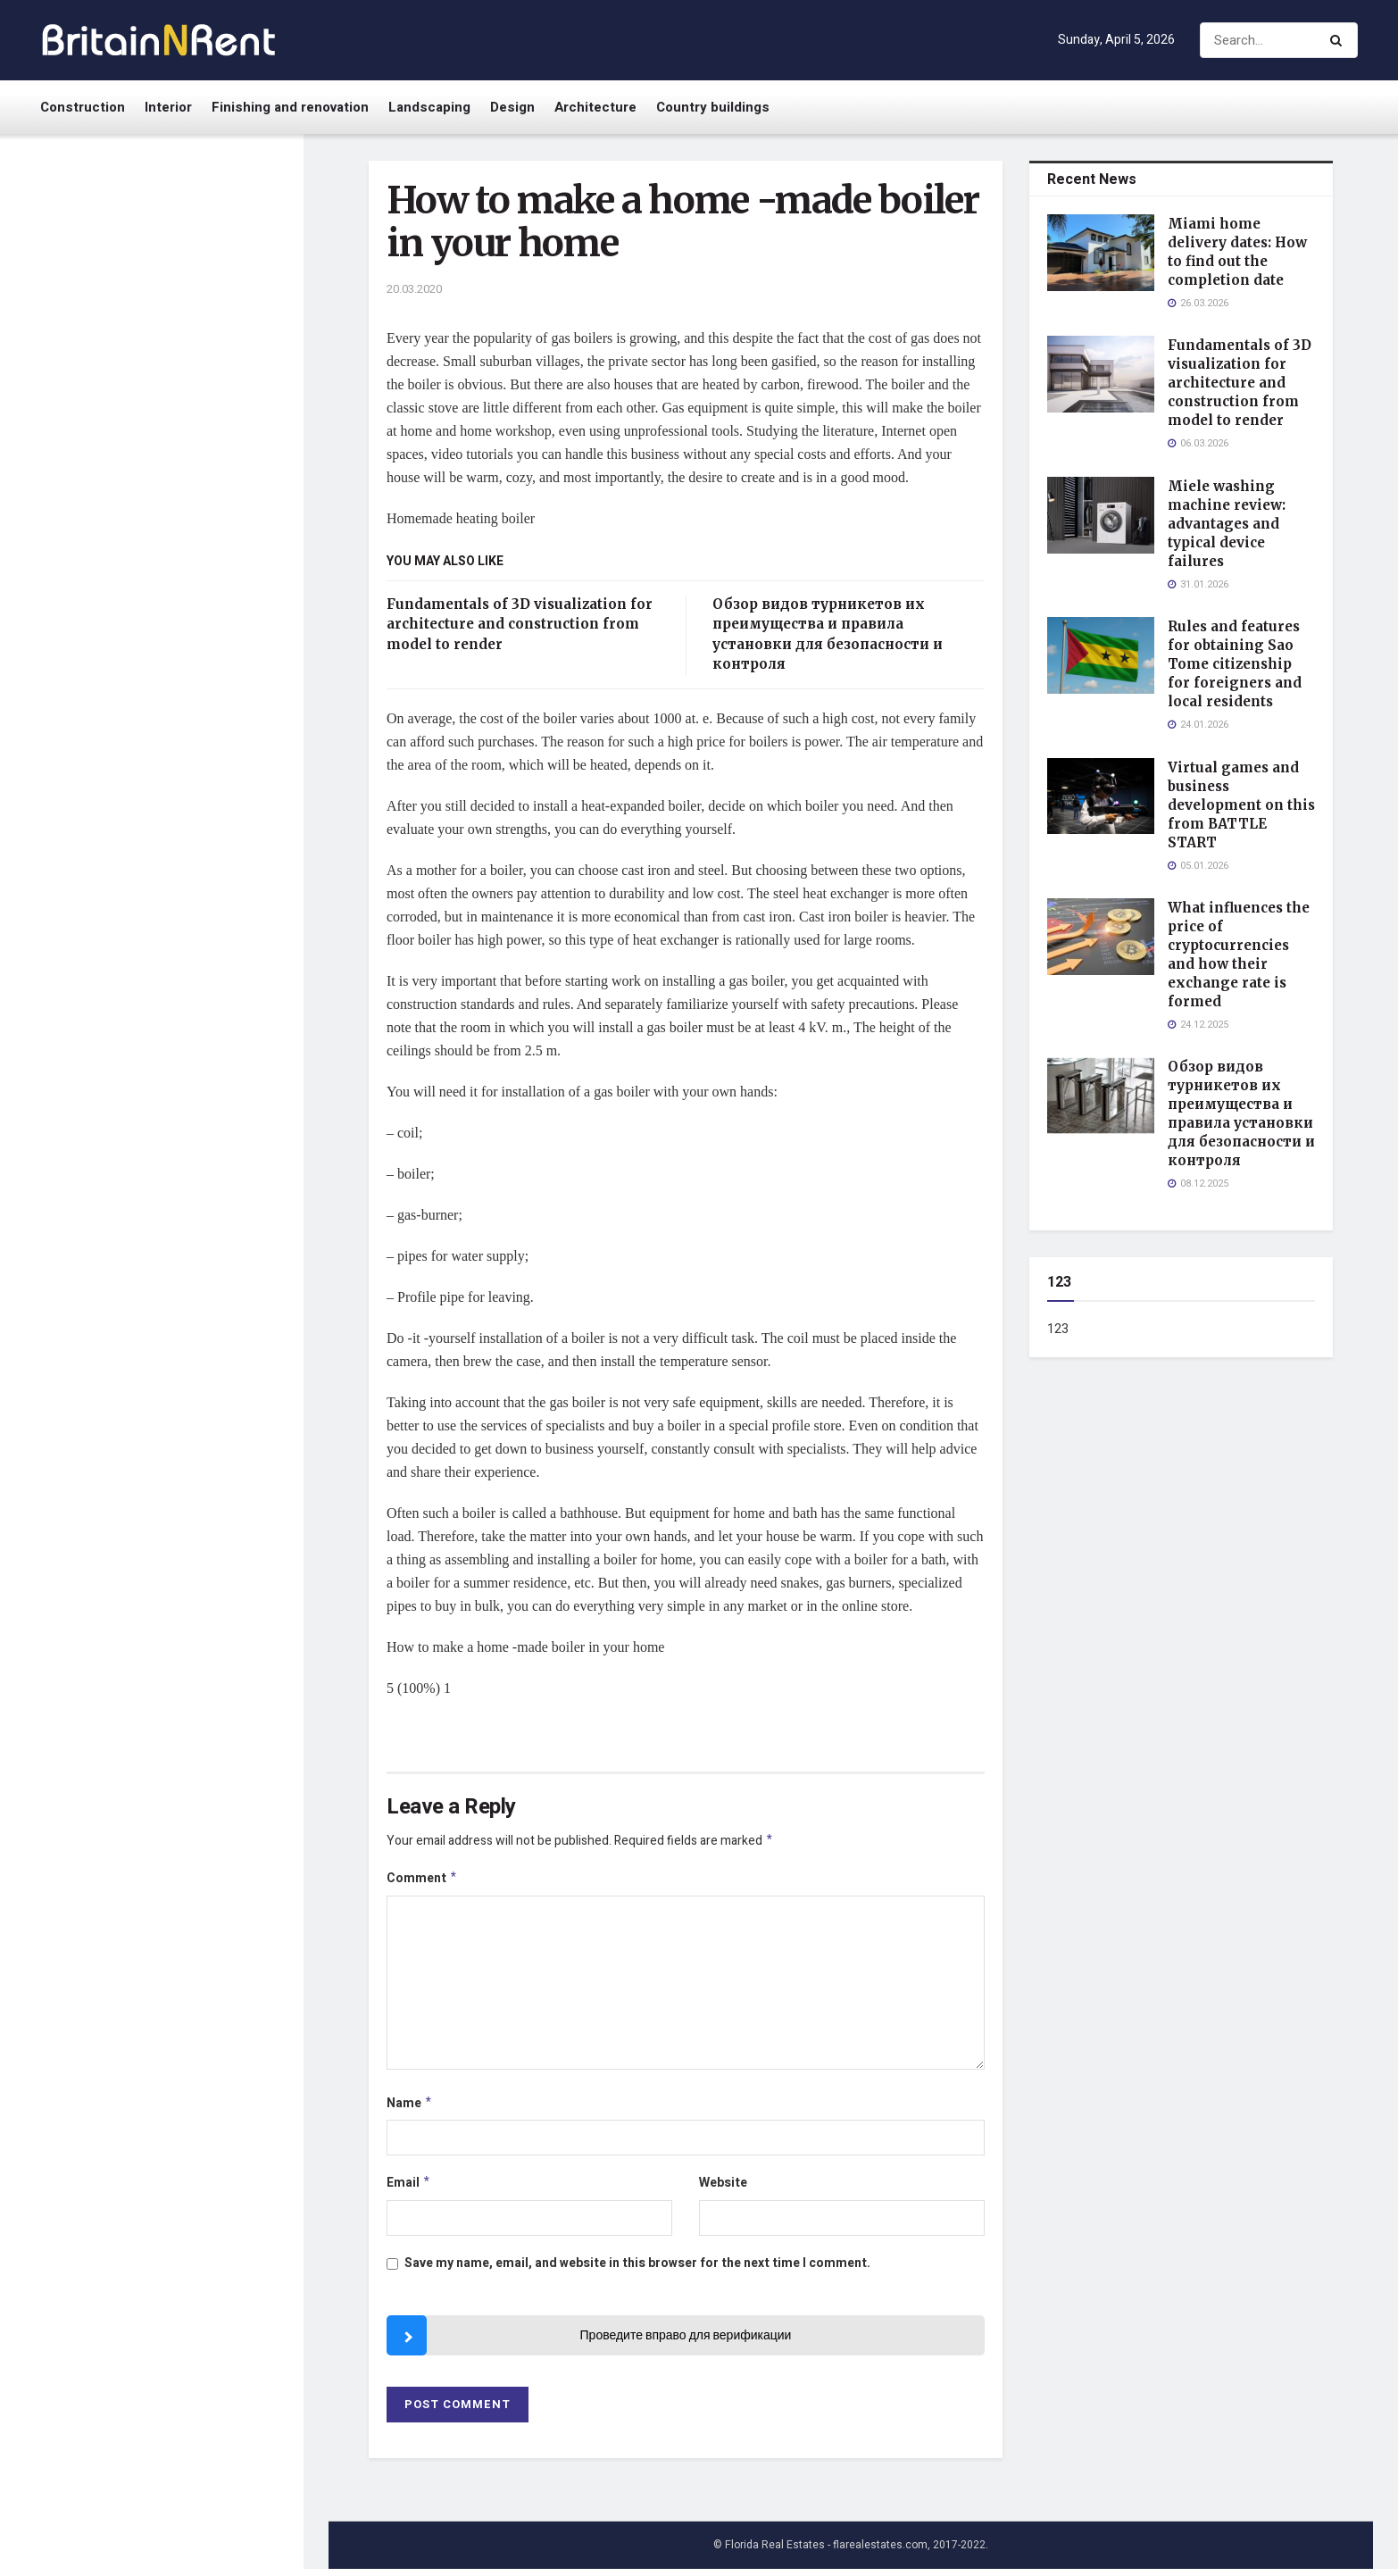 The image size is (1398, 2576). I want to click on Interior, so click(168, 107).